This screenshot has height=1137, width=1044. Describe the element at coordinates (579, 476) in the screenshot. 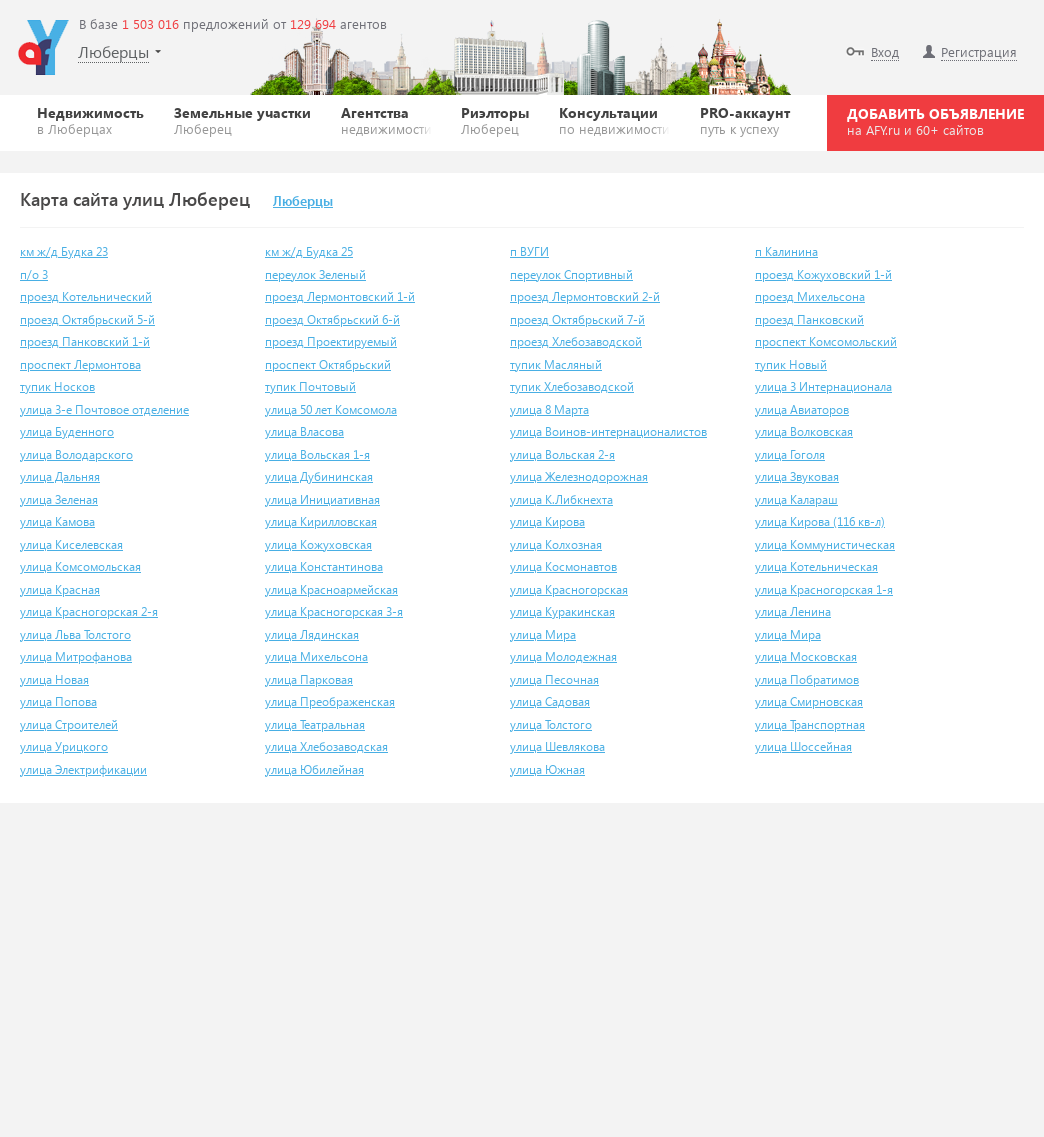

I see `улица Железнодорожная` at that location.